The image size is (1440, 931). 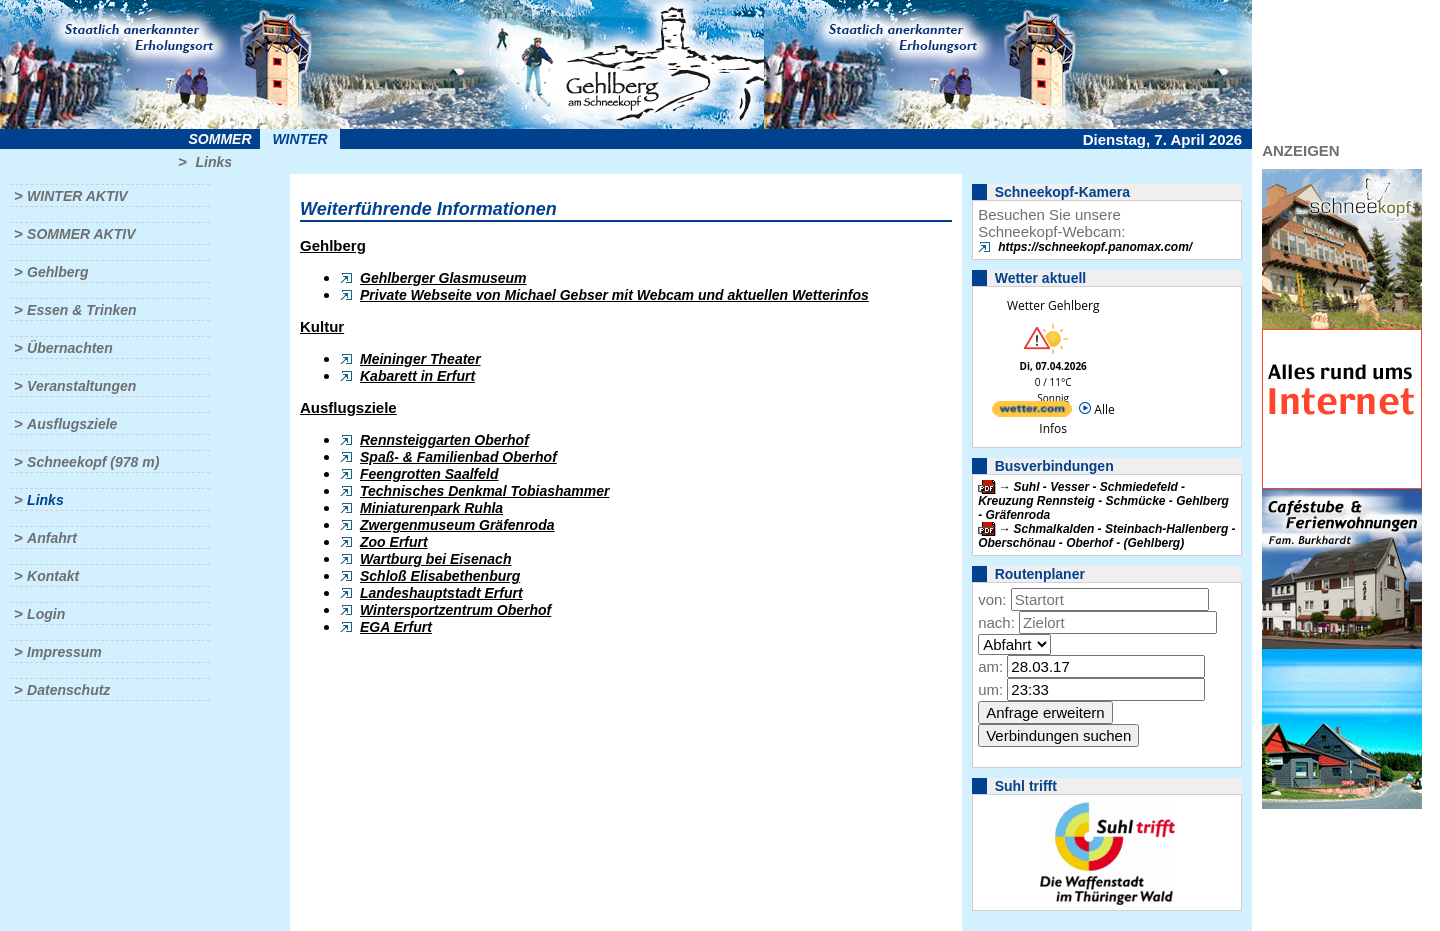 What do you see at coordinates (1032, 412) in the screenshot?
I see `[wetter.com]` at bounding box center [1032, 412].